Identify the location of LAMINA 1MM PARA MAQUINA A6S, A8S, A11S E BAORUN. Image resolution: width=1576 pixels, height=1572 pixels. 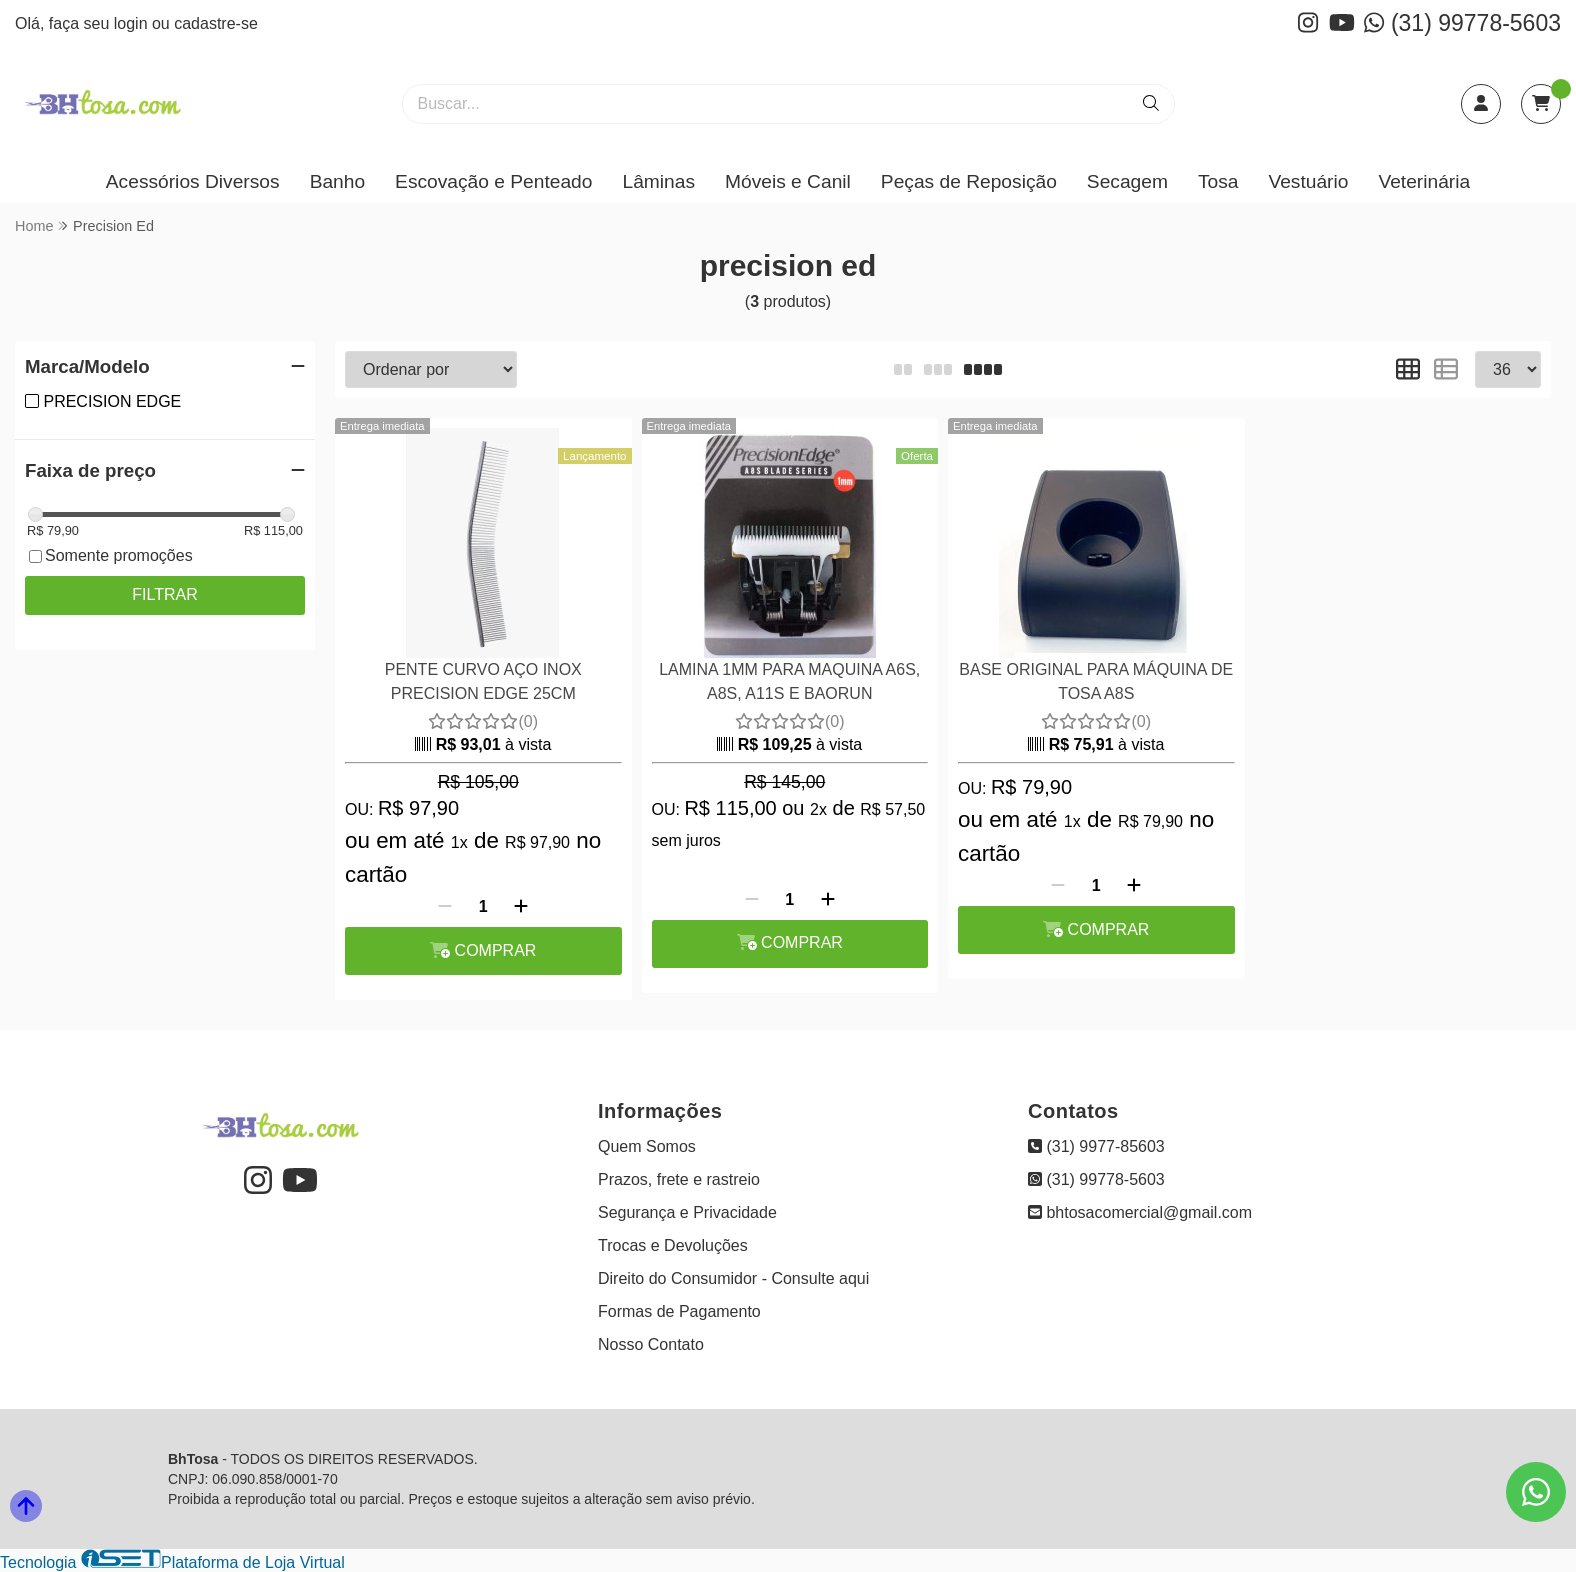
(789, 681).